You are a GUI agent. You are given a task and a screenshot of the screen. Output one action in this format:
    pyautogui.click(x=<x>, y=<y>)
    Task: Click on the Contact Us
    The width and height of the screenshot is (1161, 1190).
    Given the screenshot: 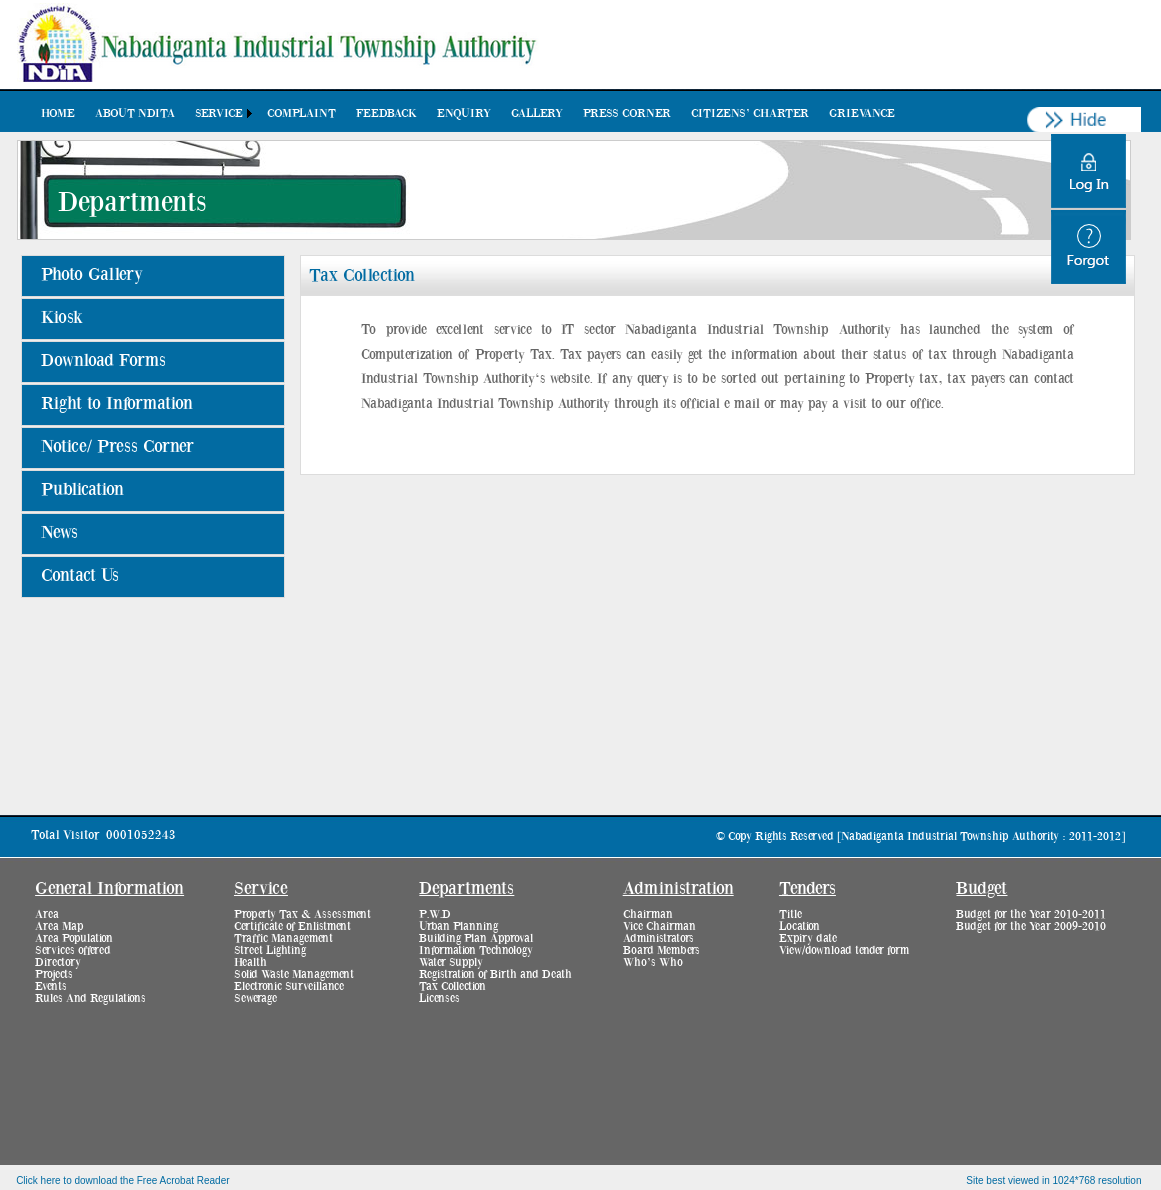 What is the action you would take?
    pyautogui.click(x=80, y=576)
    